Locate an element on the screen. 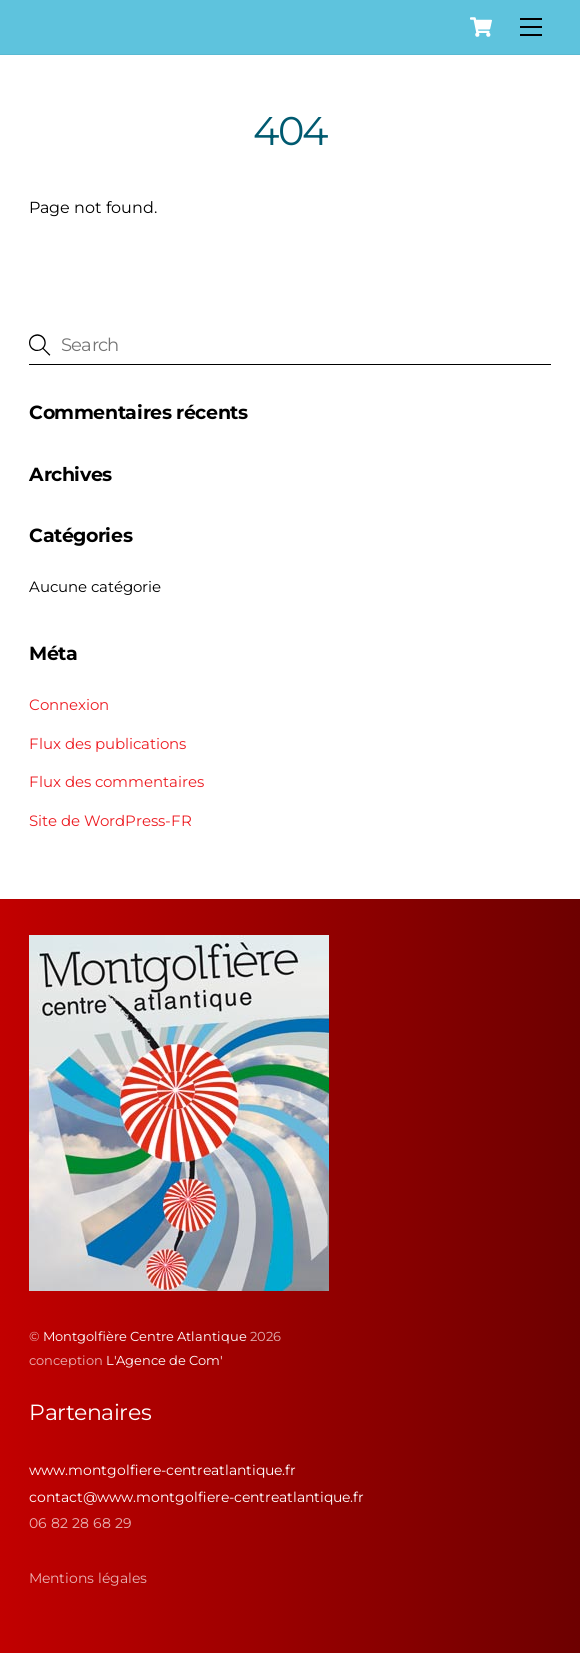 The image size is (580, 1653). Flux des commentaires is located at coordinates (116, 781).